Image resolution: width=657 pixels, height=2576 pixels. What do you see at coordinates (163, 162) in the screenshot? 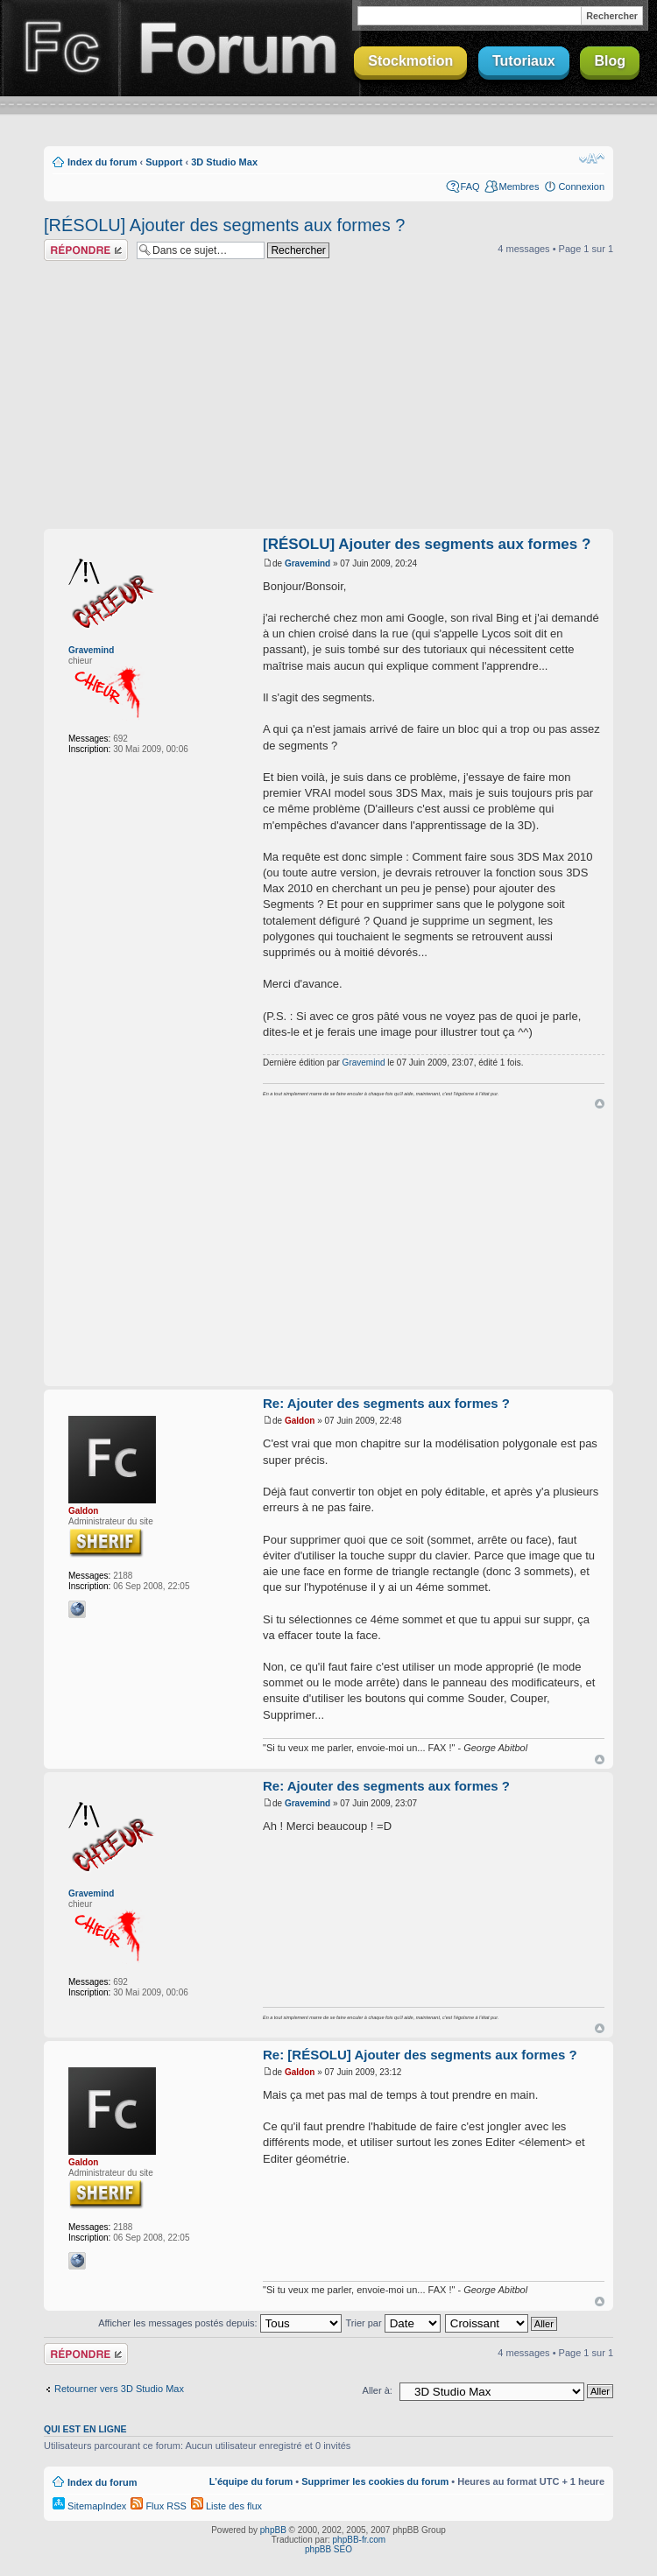
I see `Support` at bounding box center [163, 162].